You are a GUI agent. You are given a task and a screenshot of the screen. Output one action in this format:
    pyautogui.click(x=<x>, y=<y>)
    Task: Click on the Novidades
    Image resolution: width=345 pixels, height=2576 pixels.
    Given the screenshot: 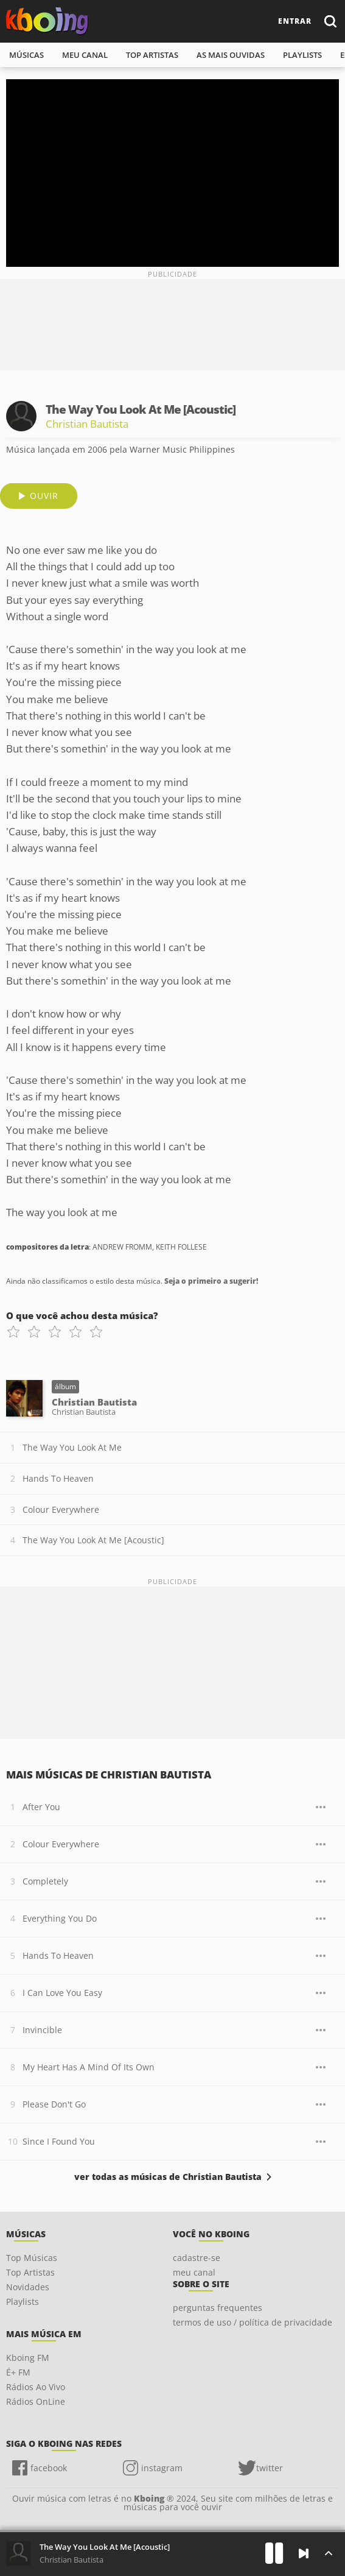 What is the action you would take?
    pyautogui.click(x=27, y=2287)
    